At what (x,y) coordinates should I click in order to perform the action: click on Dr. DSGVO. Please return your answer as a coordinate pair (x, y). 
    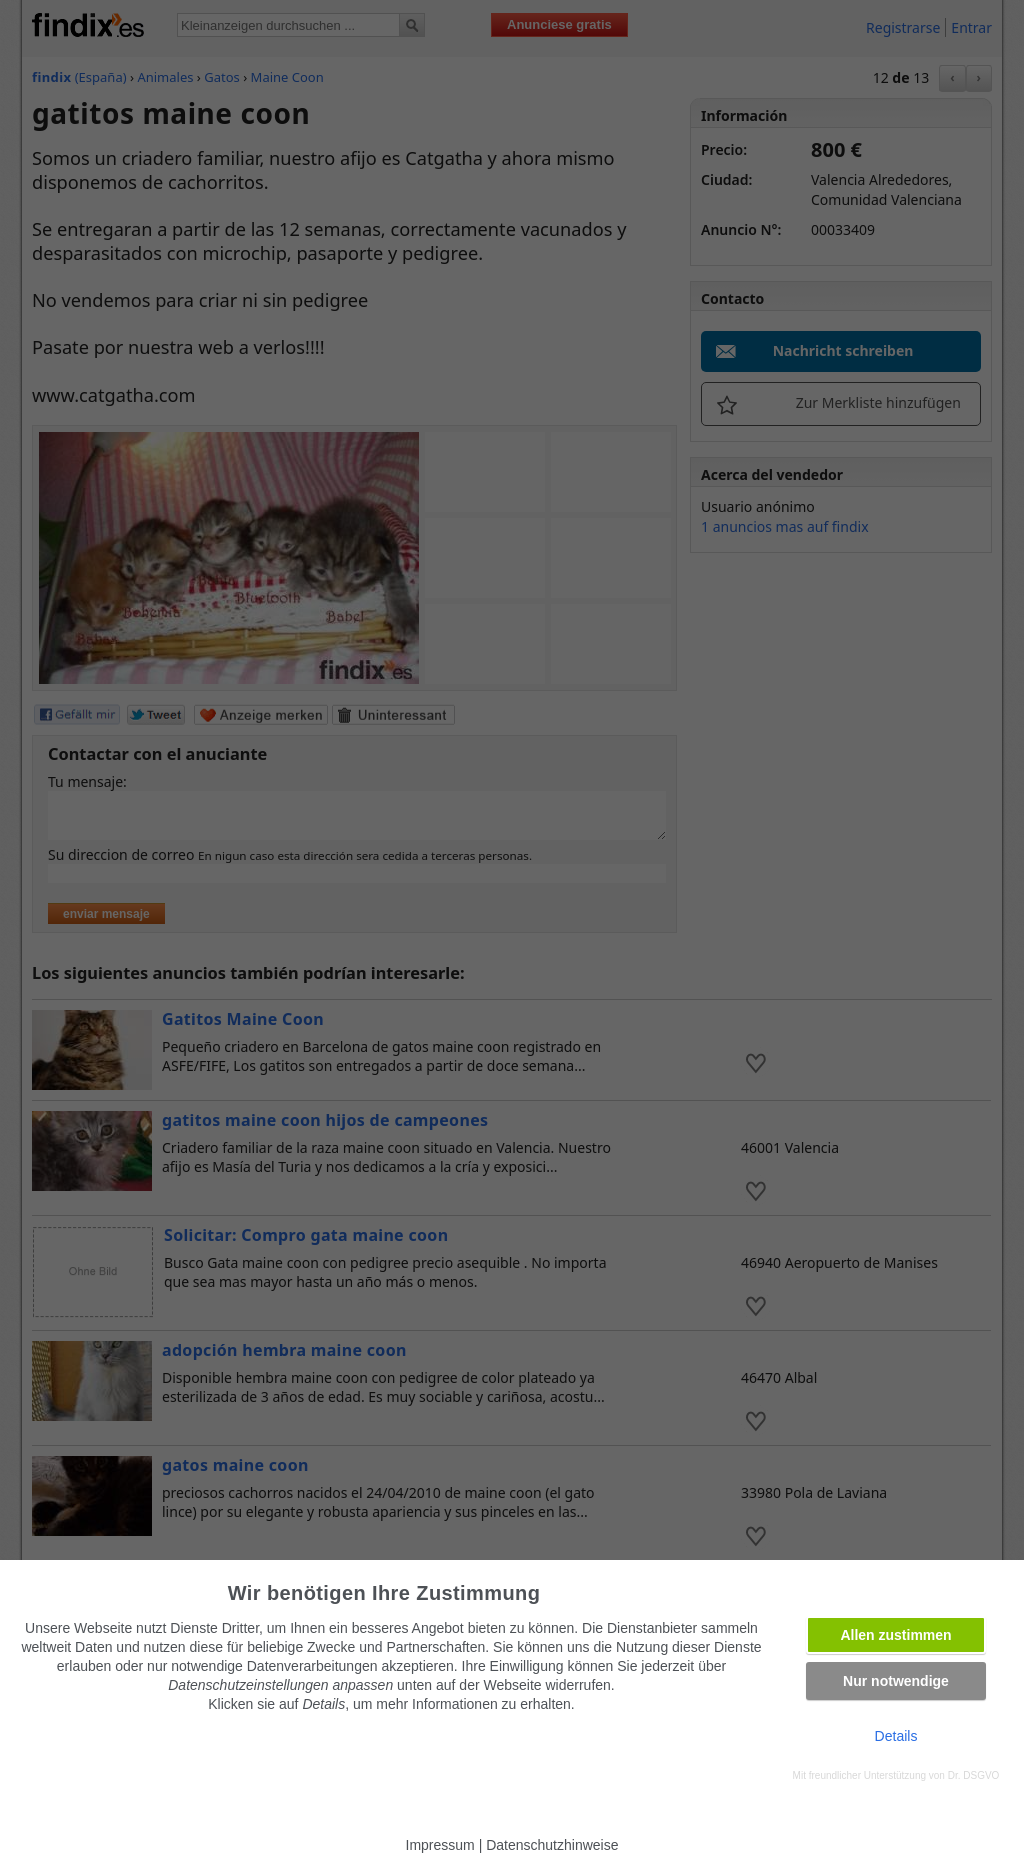
    Looking at the image, I should click on (974, 1775).